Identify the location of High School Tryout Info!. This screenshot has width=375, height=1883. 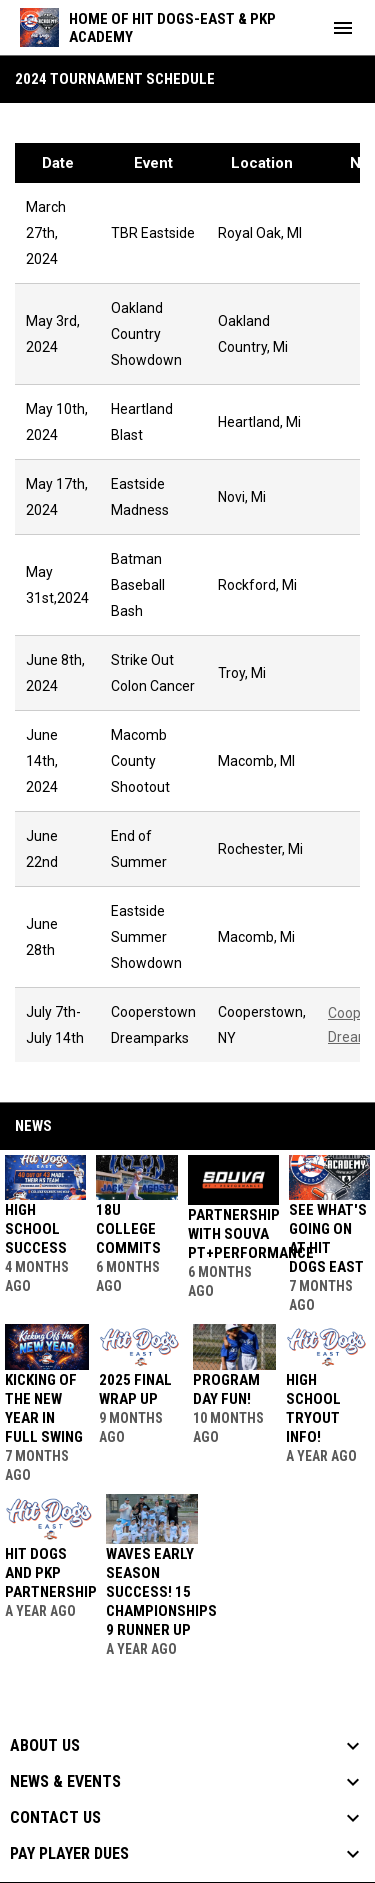
(313, 1408).